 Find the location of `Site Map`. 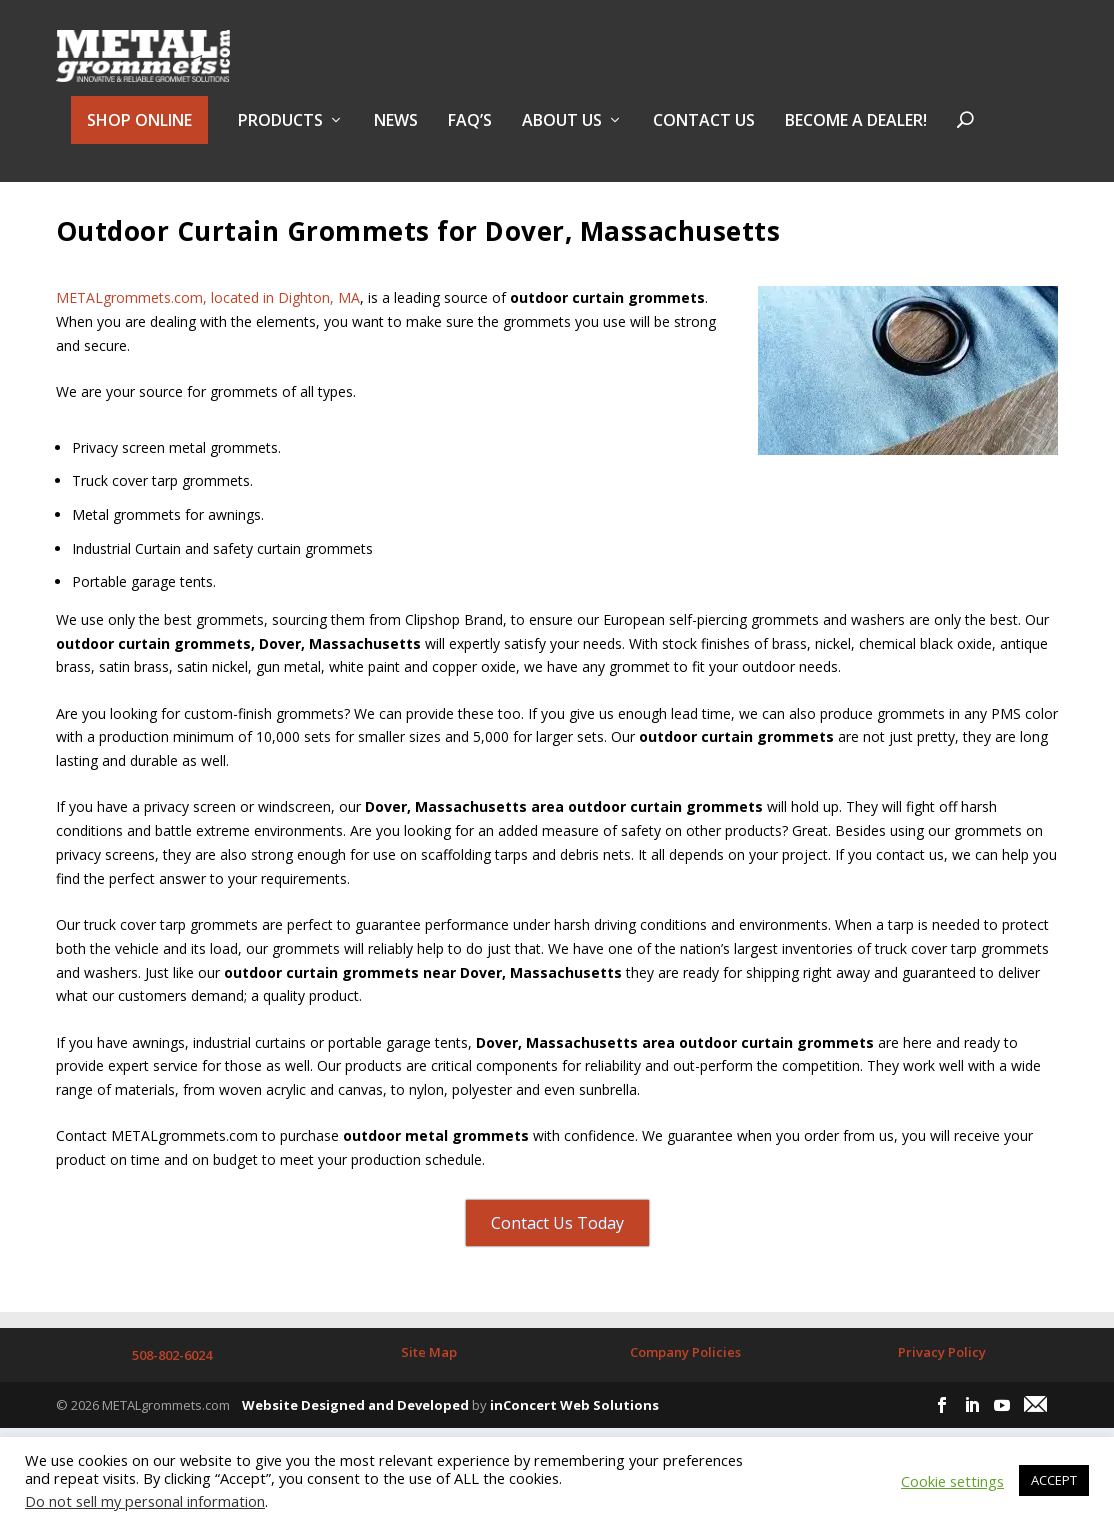

Site Map is located at coordinates (429, 1399).